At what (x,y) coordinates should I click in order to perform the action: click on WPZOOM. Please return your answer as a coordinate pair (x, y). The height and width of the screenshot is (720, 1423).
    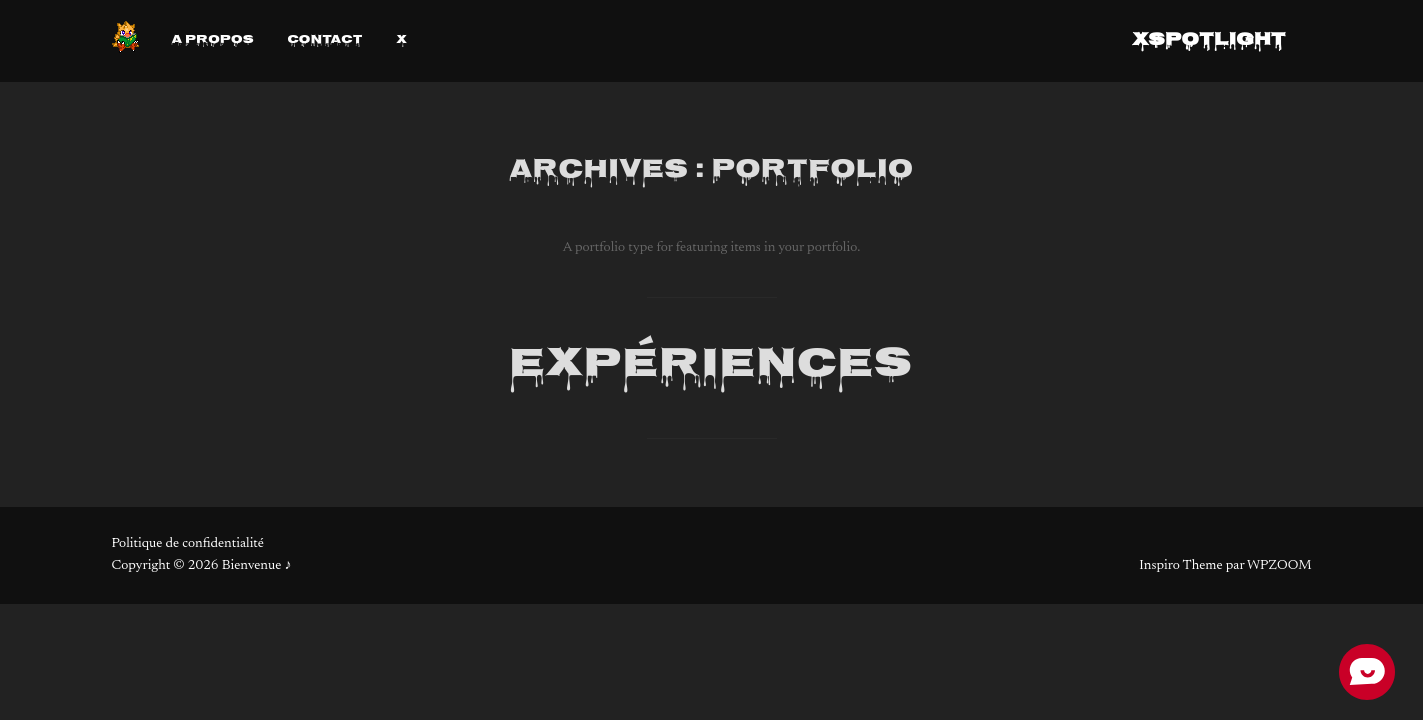
    Looking at the image, I should click on (1279, 566).